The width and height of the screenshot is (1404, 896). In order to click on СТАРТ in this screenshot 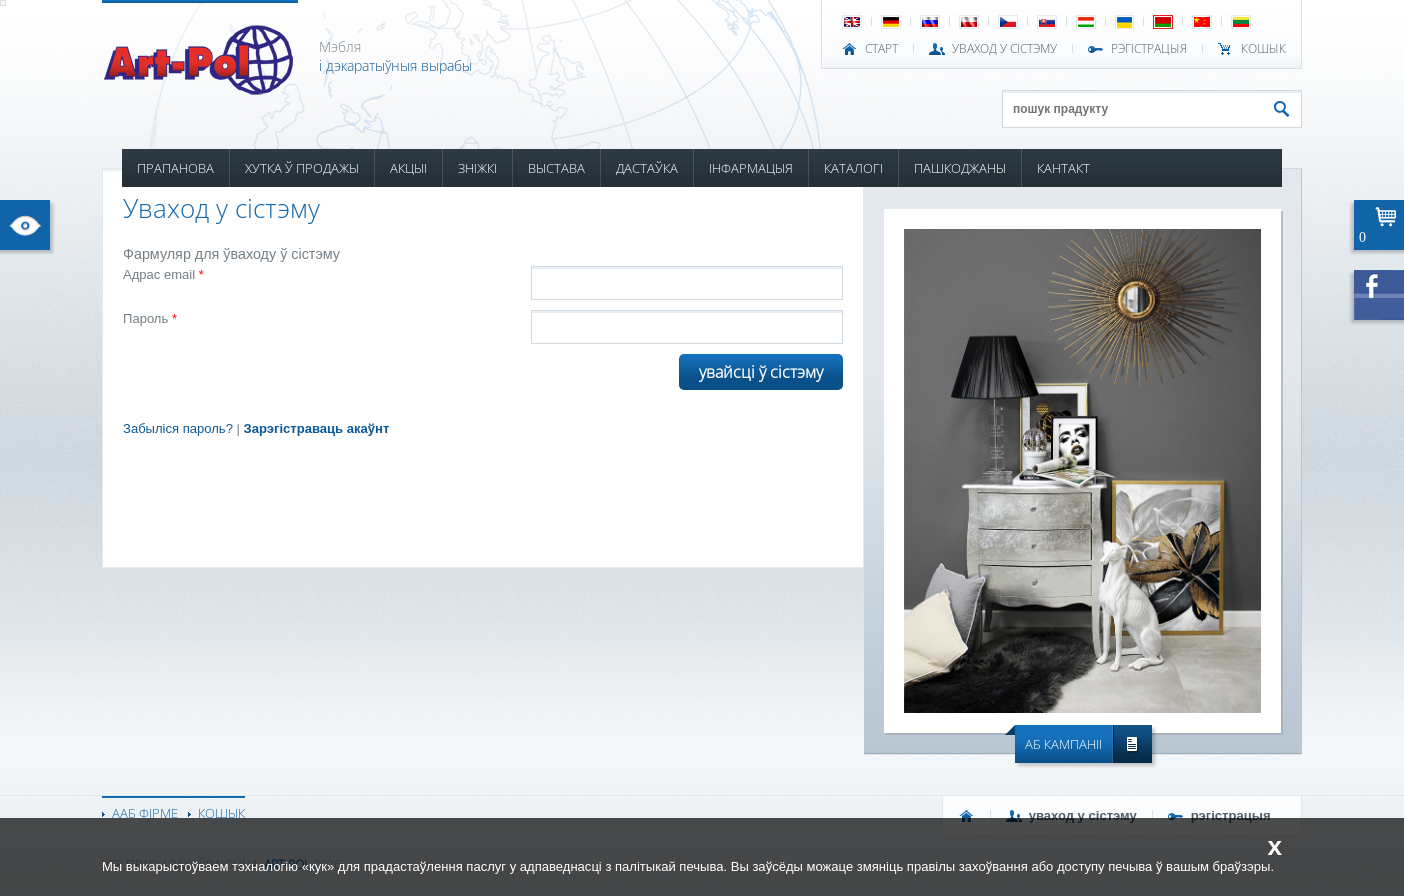, I will do `click(881, 49)`.